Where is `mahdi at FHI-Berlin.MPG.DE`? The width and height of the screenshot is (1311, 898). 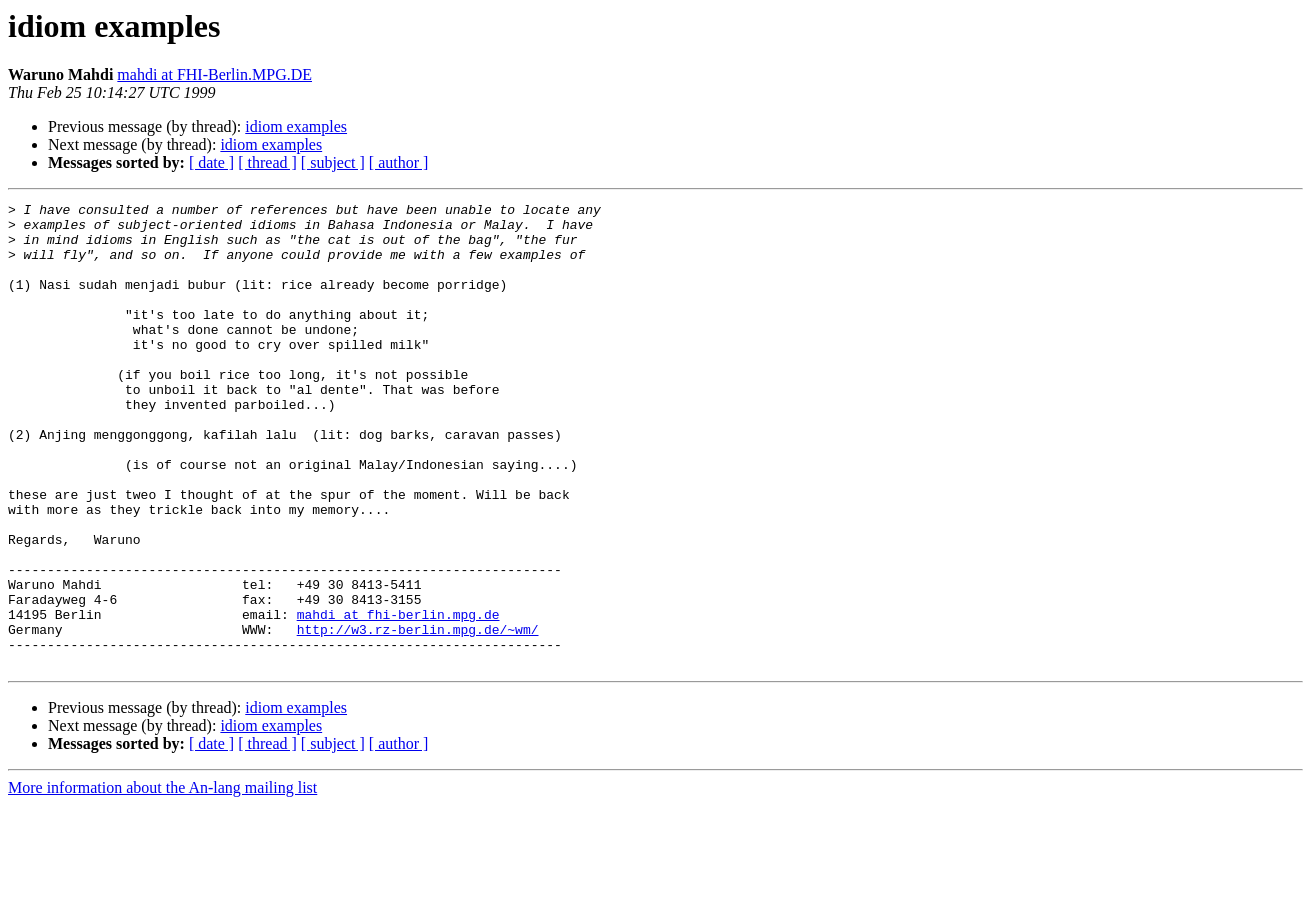 mahdi at FHI-Berlin.MPG.DE is located at coordinates (214, 74).